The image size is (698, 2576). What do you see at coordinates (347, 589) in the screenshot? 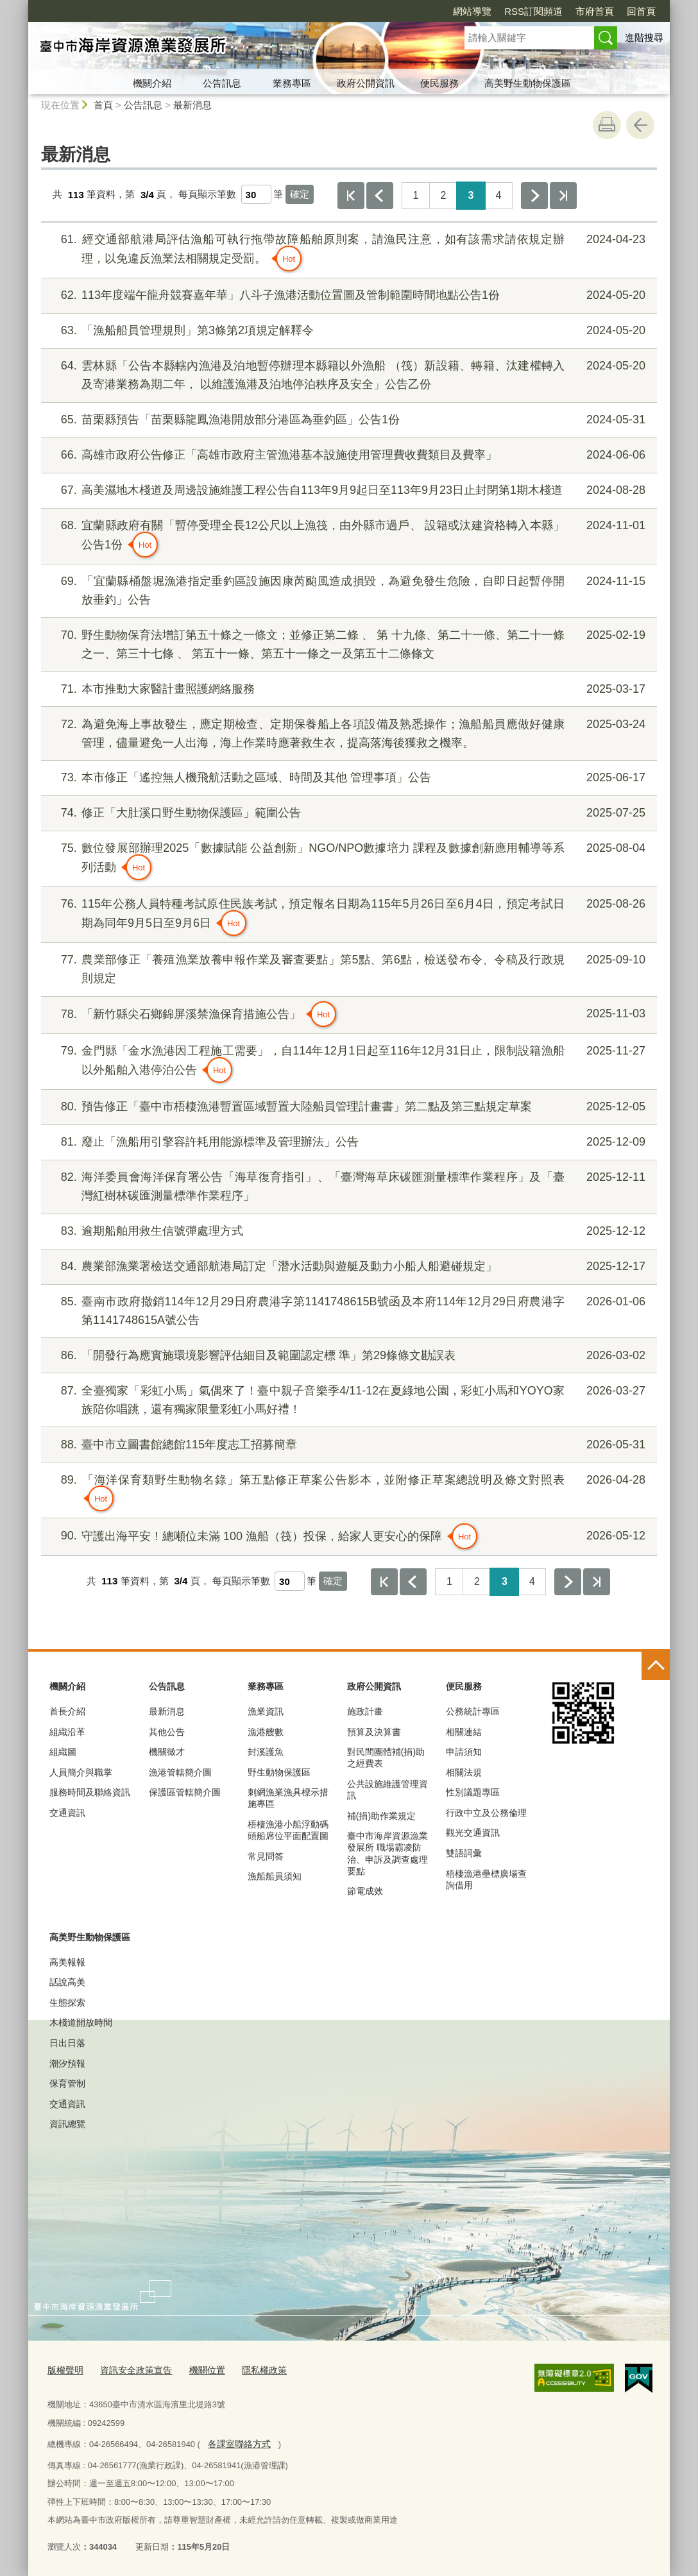
I see `「宜蘭縣桶盤堀漁港指定垂釣區設施因康芮颱風造成損毀，為避免發生危險，自即日起暫停開放垂釣」公告` at bounding box center [347, 589].